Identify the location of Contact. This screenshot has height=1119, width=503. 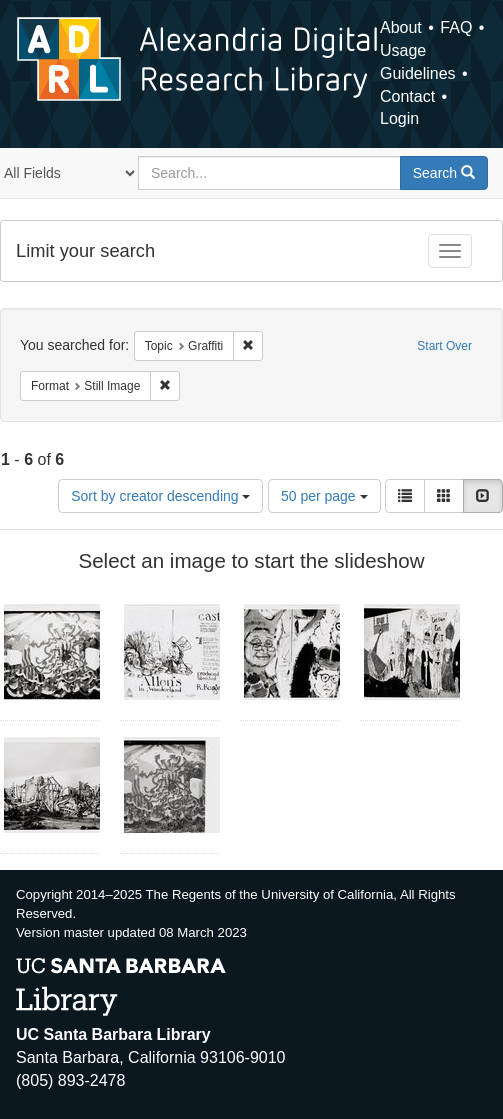
(407, 96).